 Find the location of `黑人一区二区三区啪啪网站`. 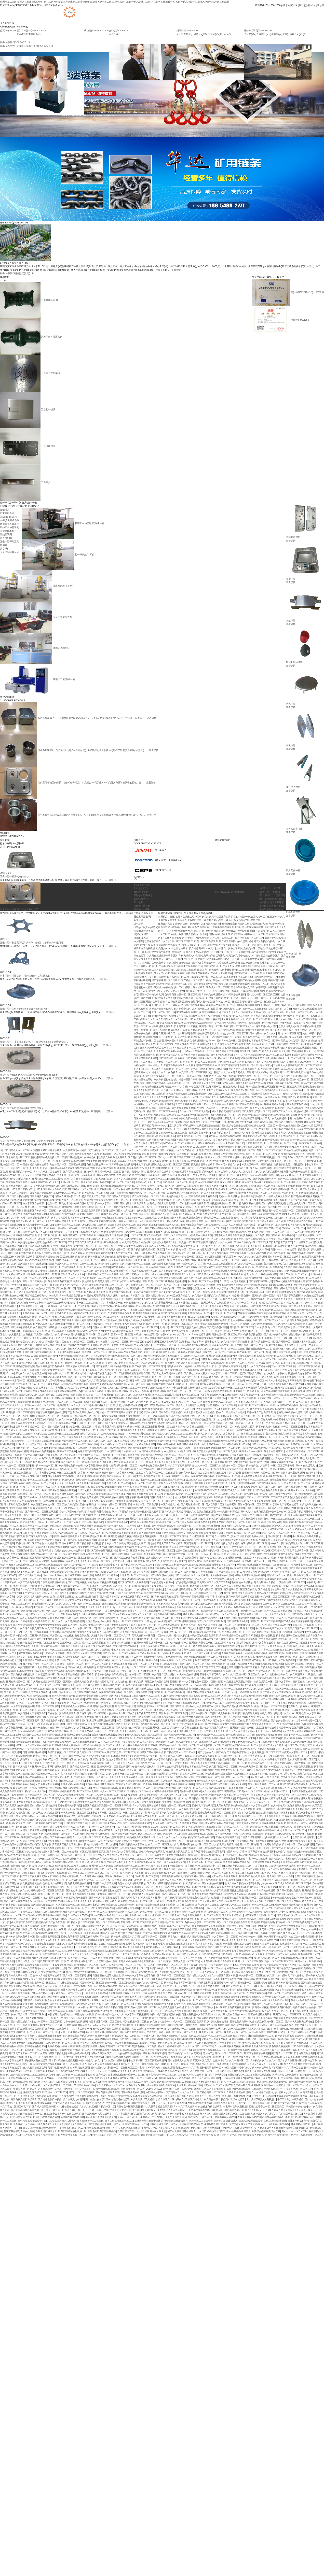

黑人一区二区三区啪啪网站 is located at coordinates (206, 2077).